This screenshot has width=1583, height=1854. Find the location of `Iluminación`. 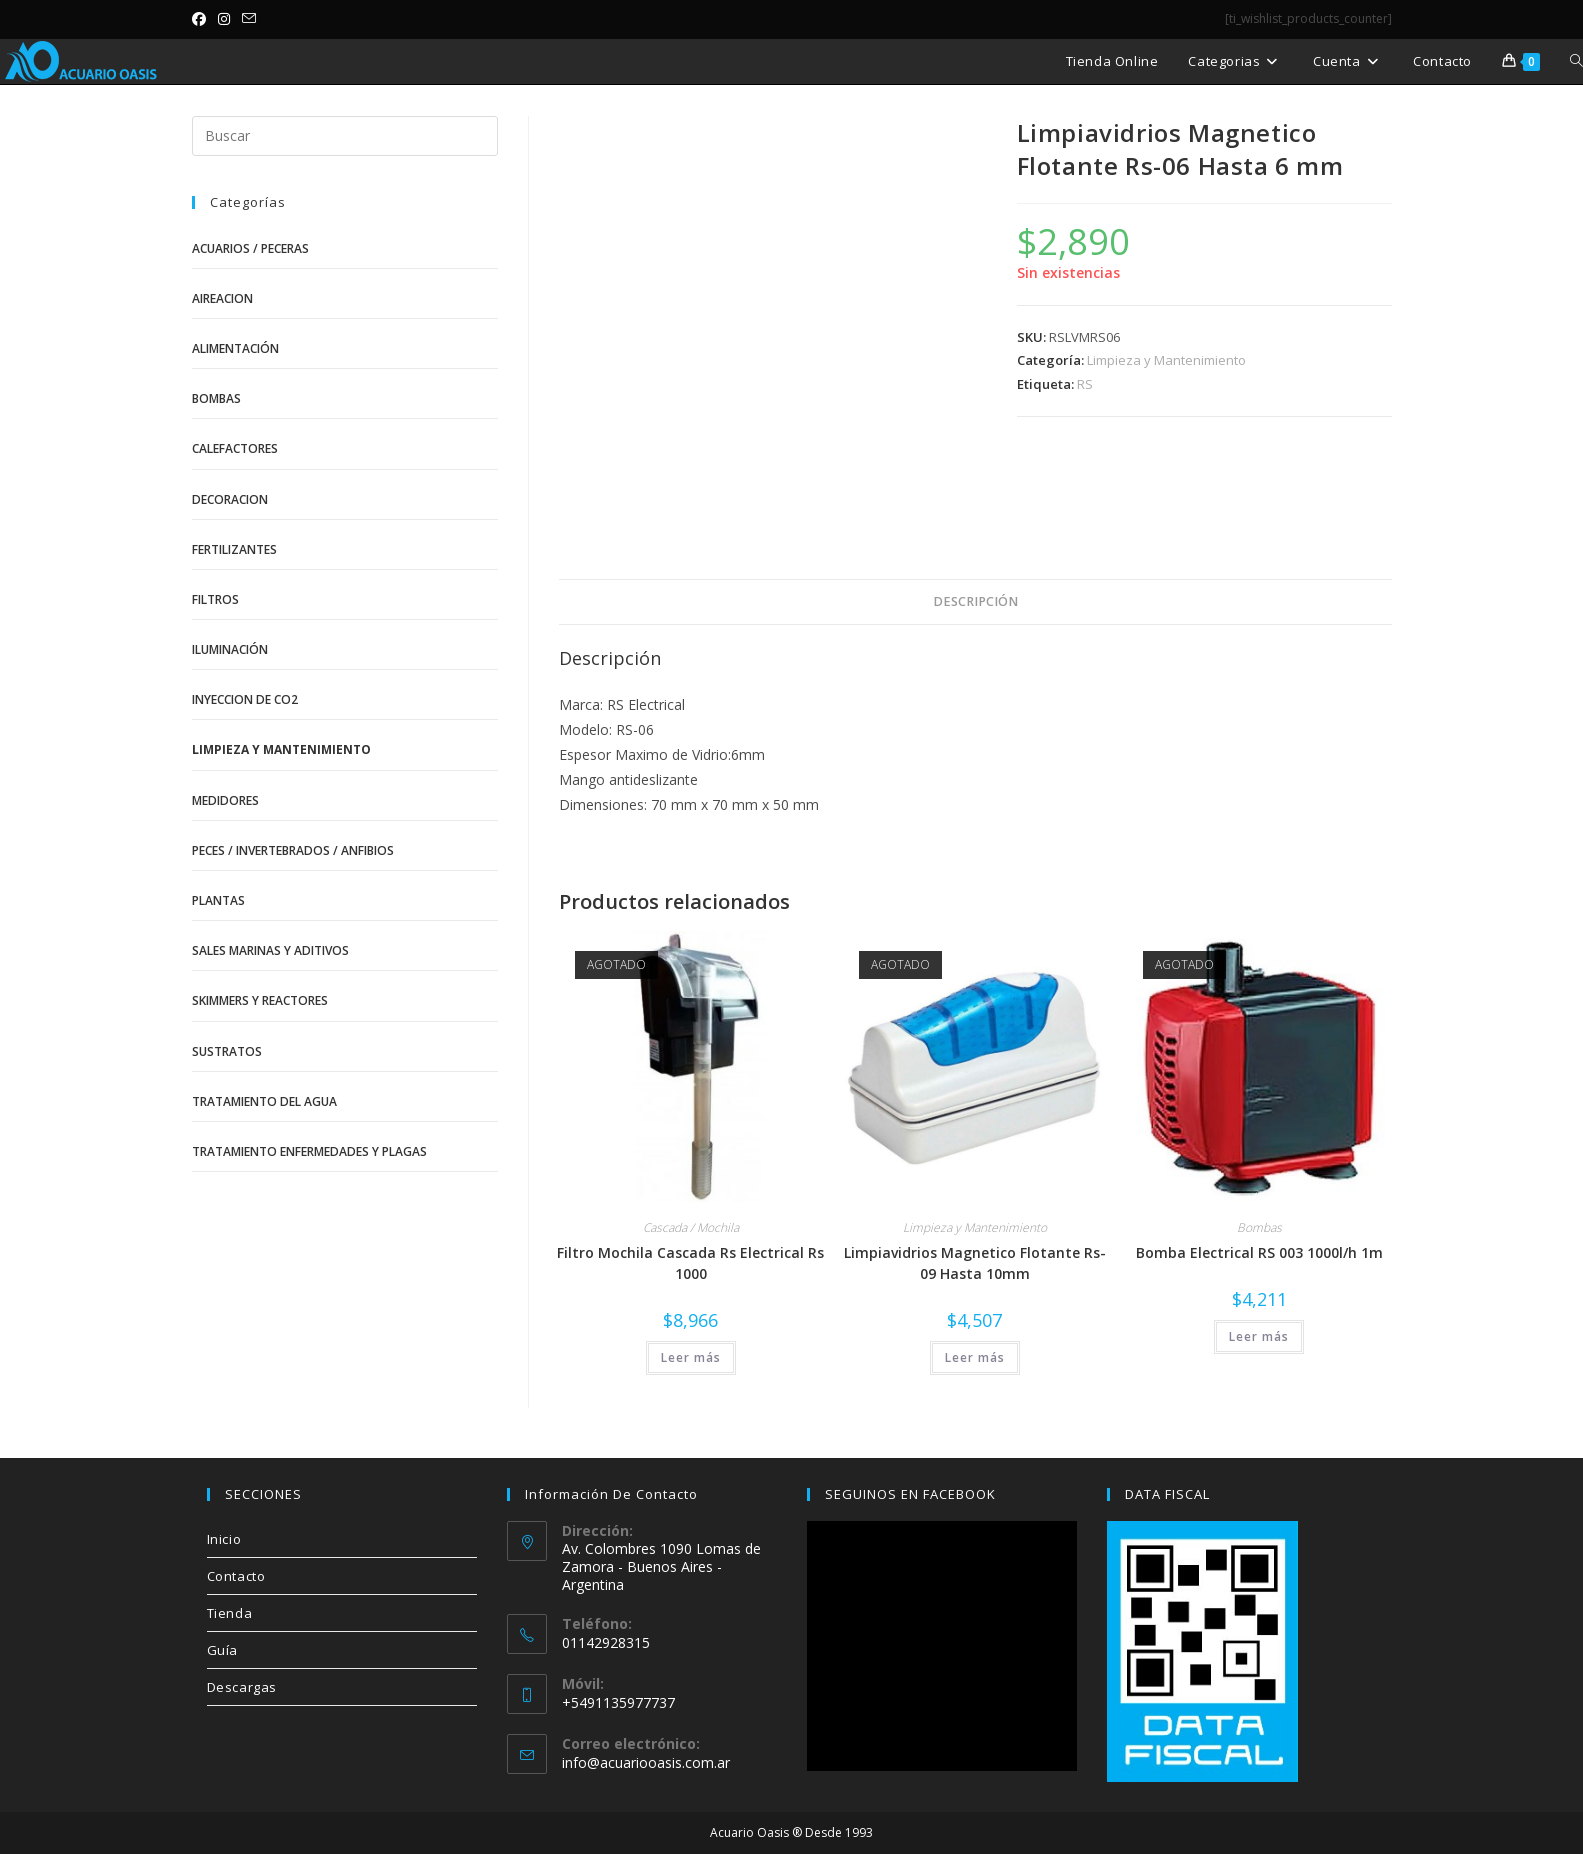

Iluminación is located at coordinates (230, 649).